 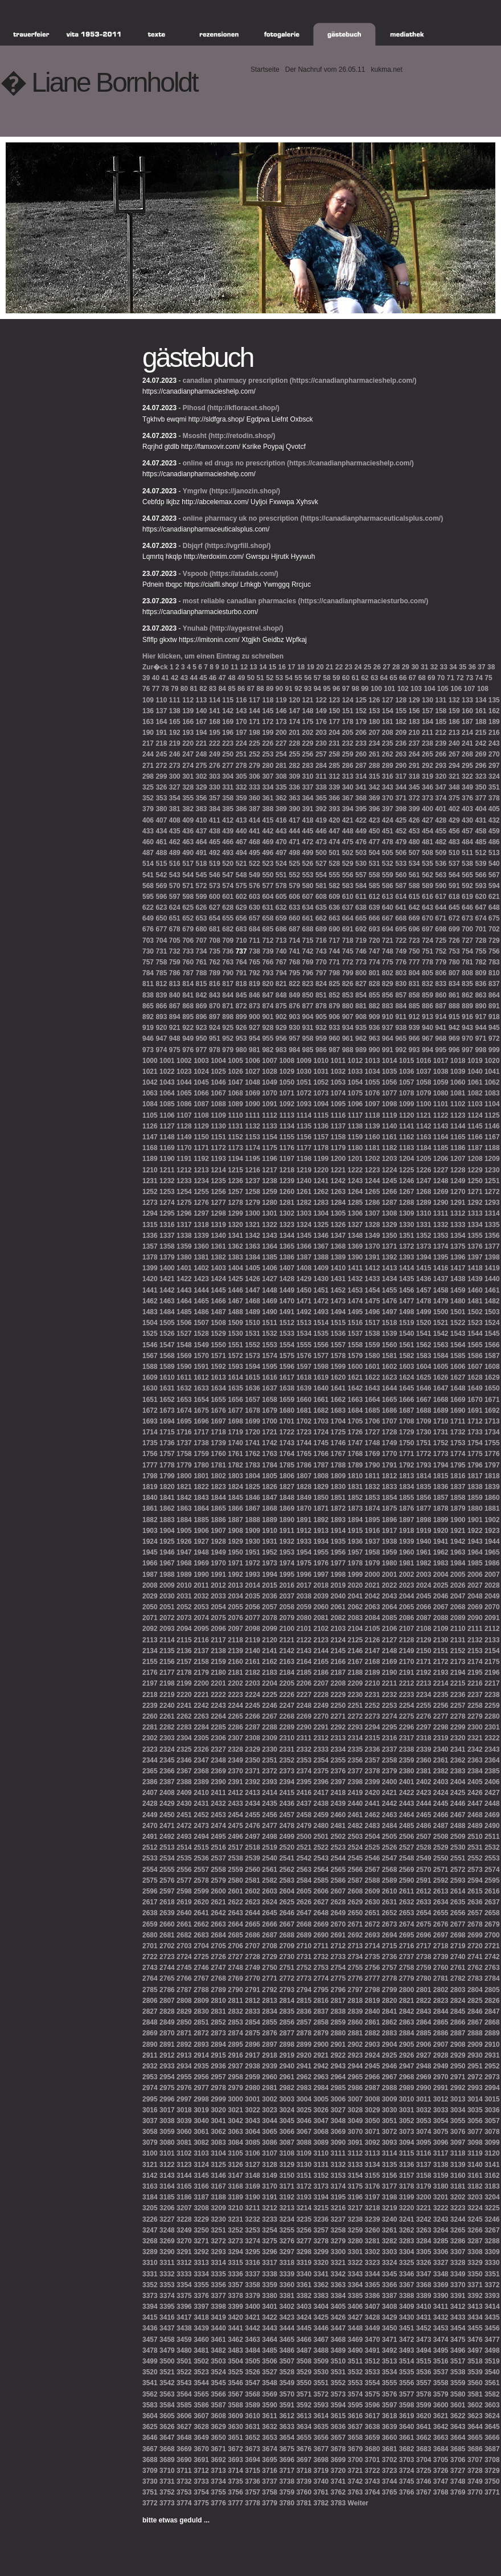 I want to click on 3081, so click(x=184, y=2142).